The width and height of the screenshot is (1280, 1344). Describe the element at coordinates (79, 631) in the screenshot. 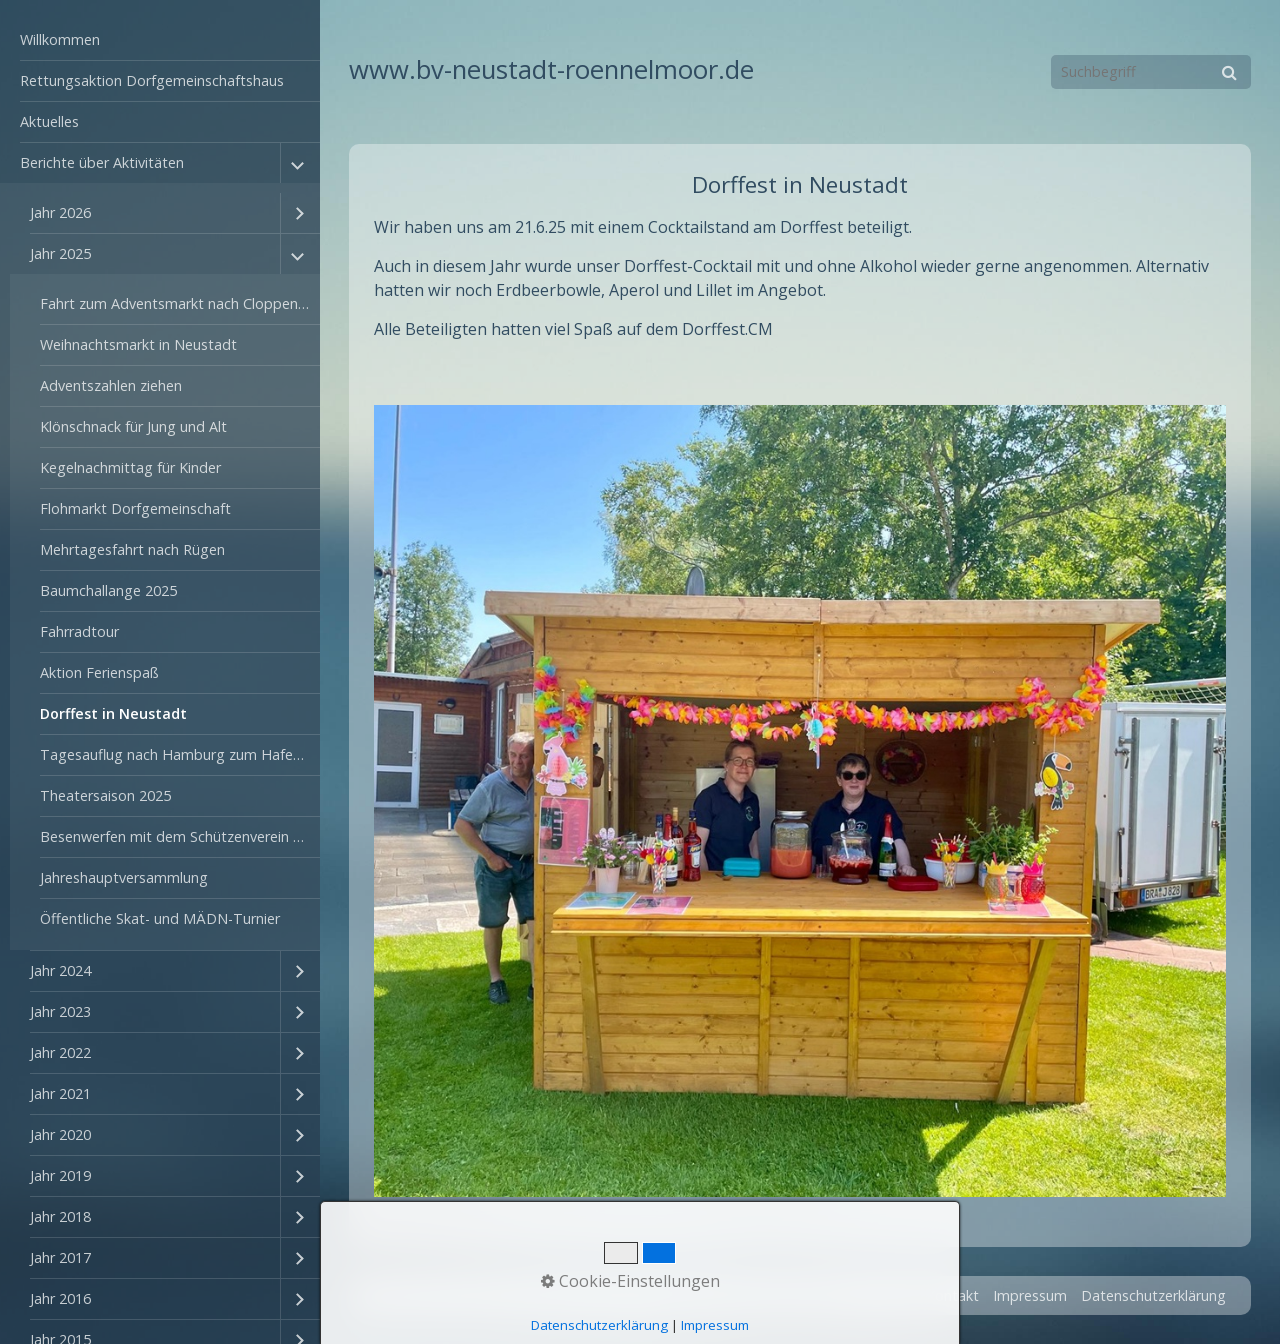

I see `Fahrradtour` at that location.